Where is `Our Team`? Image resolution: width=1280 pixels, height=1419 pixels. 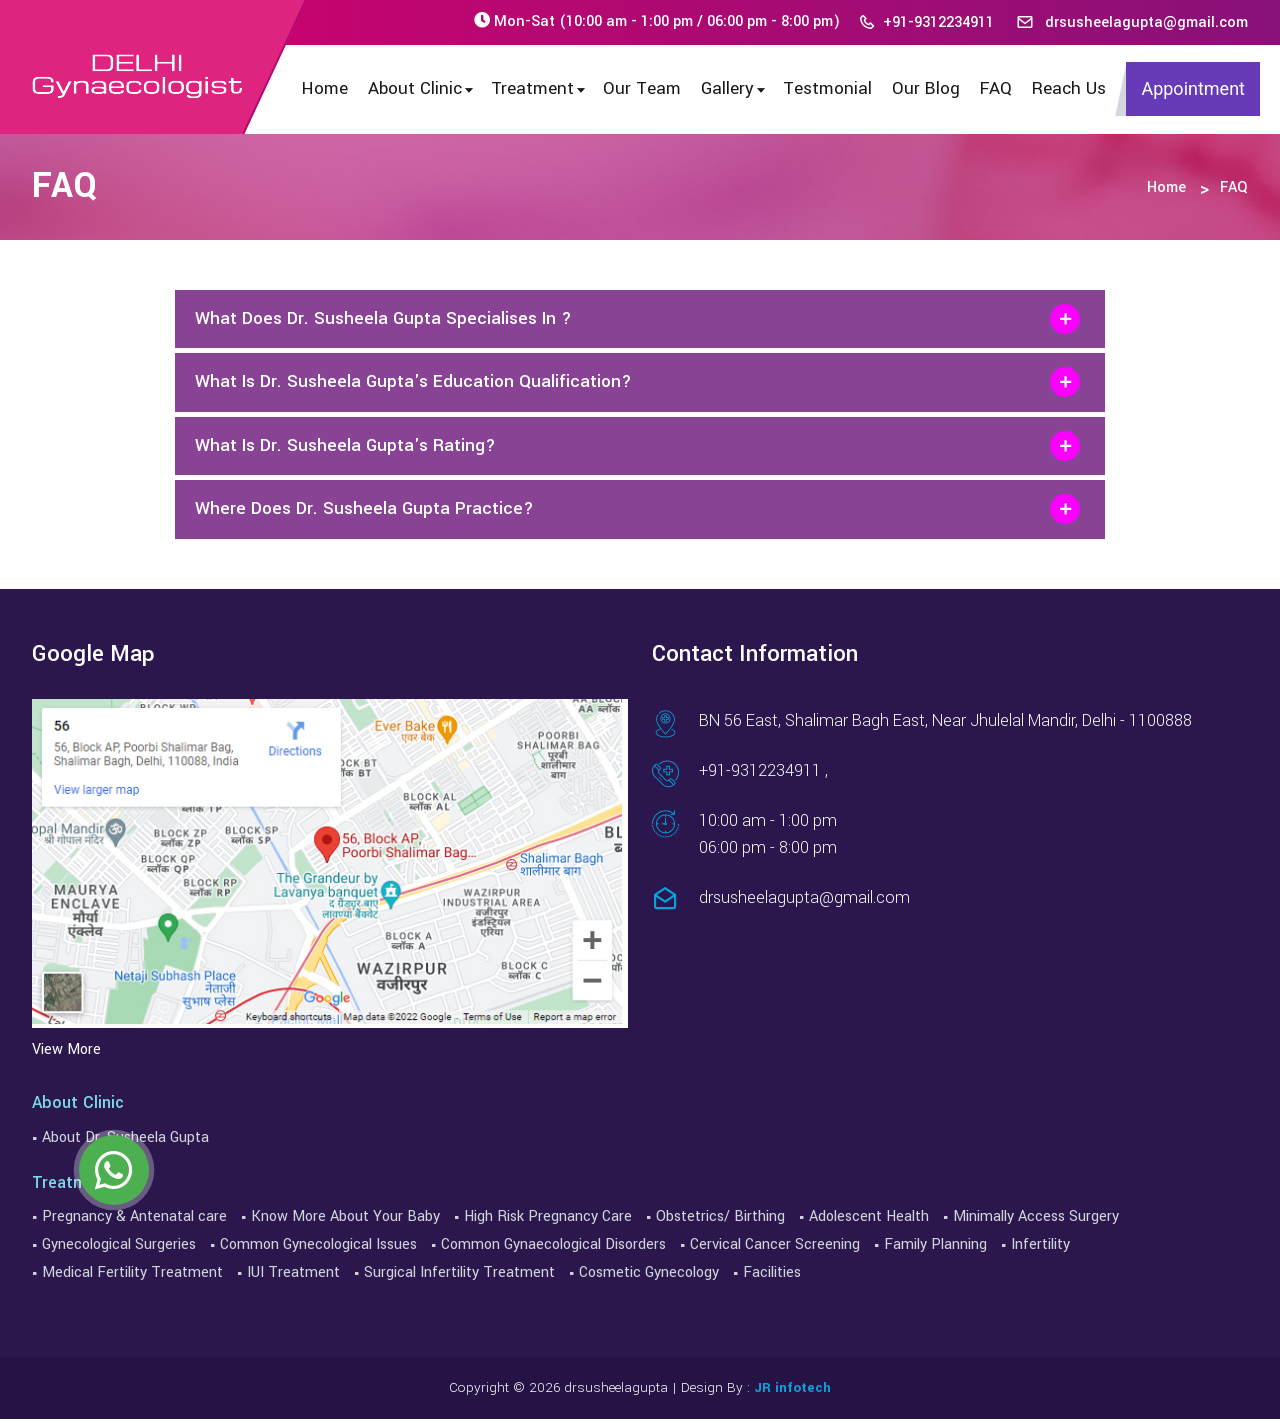
Our Team is located at coordinates (642, 88).